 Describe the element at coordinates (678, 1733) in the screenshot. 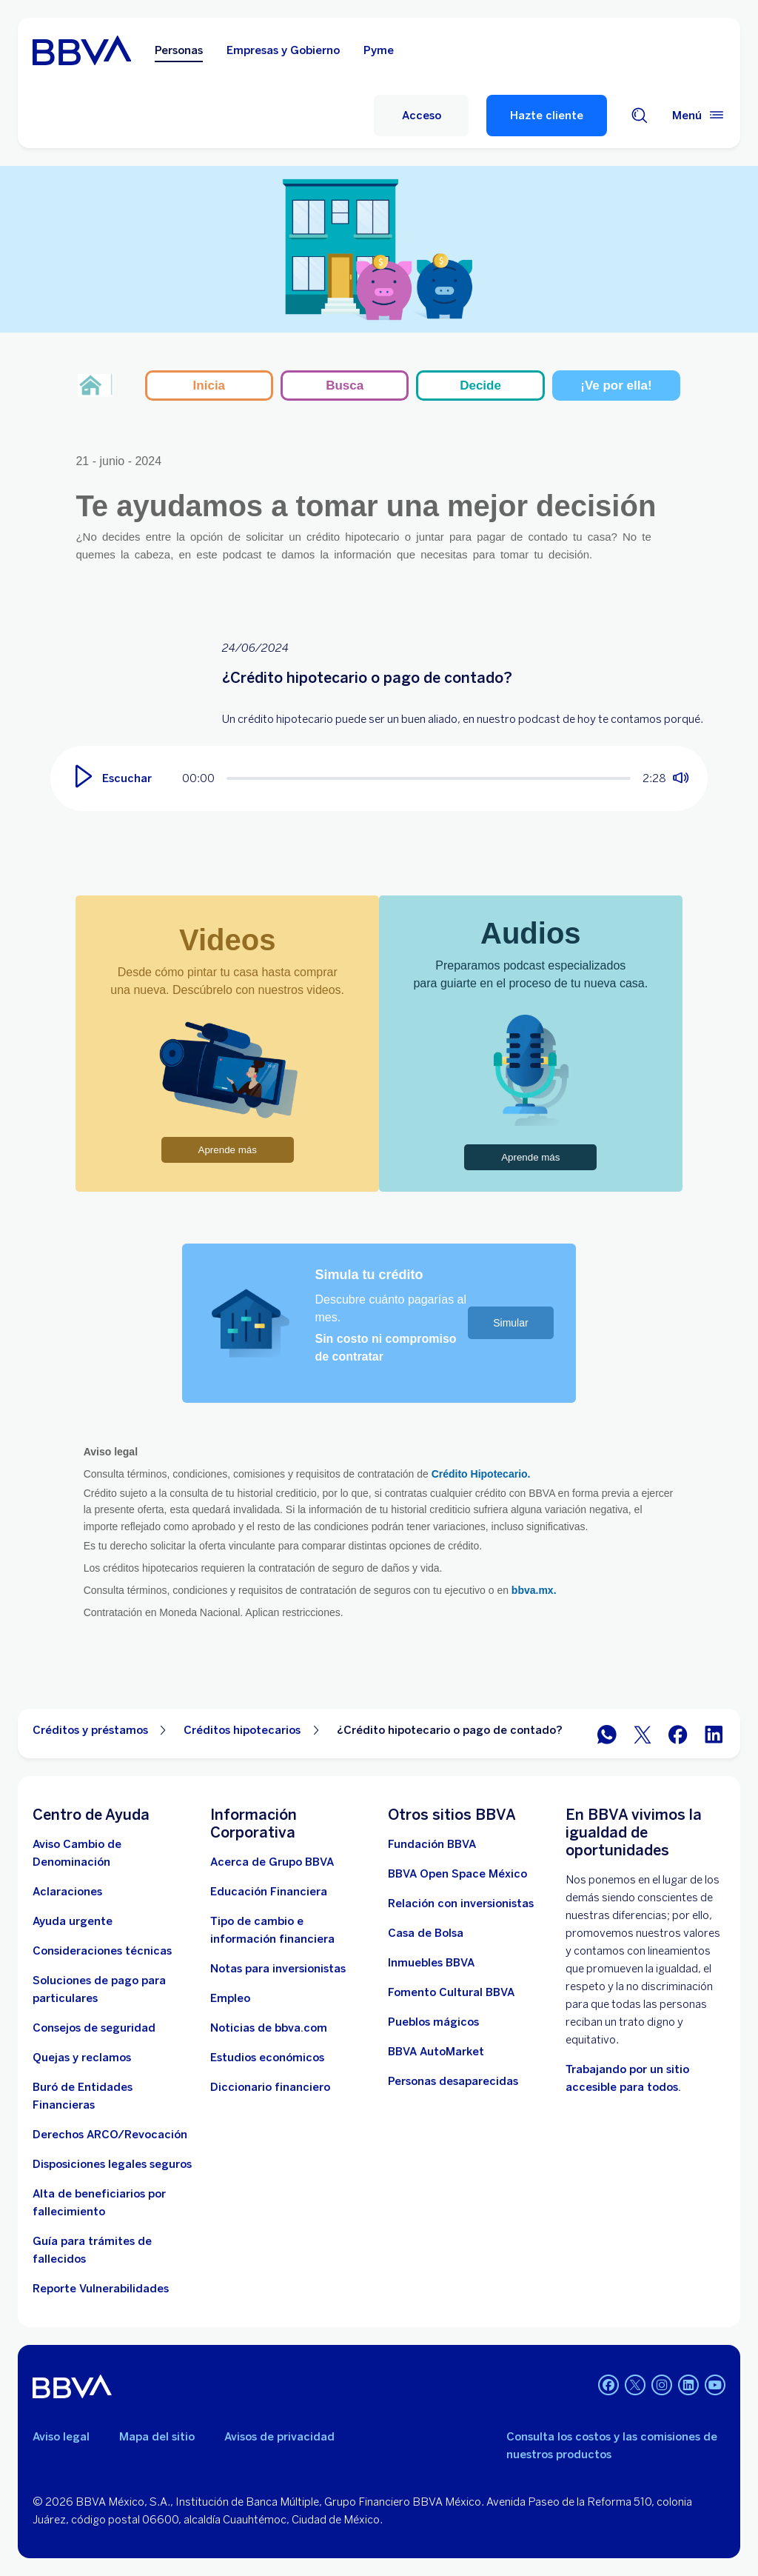

I see `[BBVA México en Facebook]` at that location.